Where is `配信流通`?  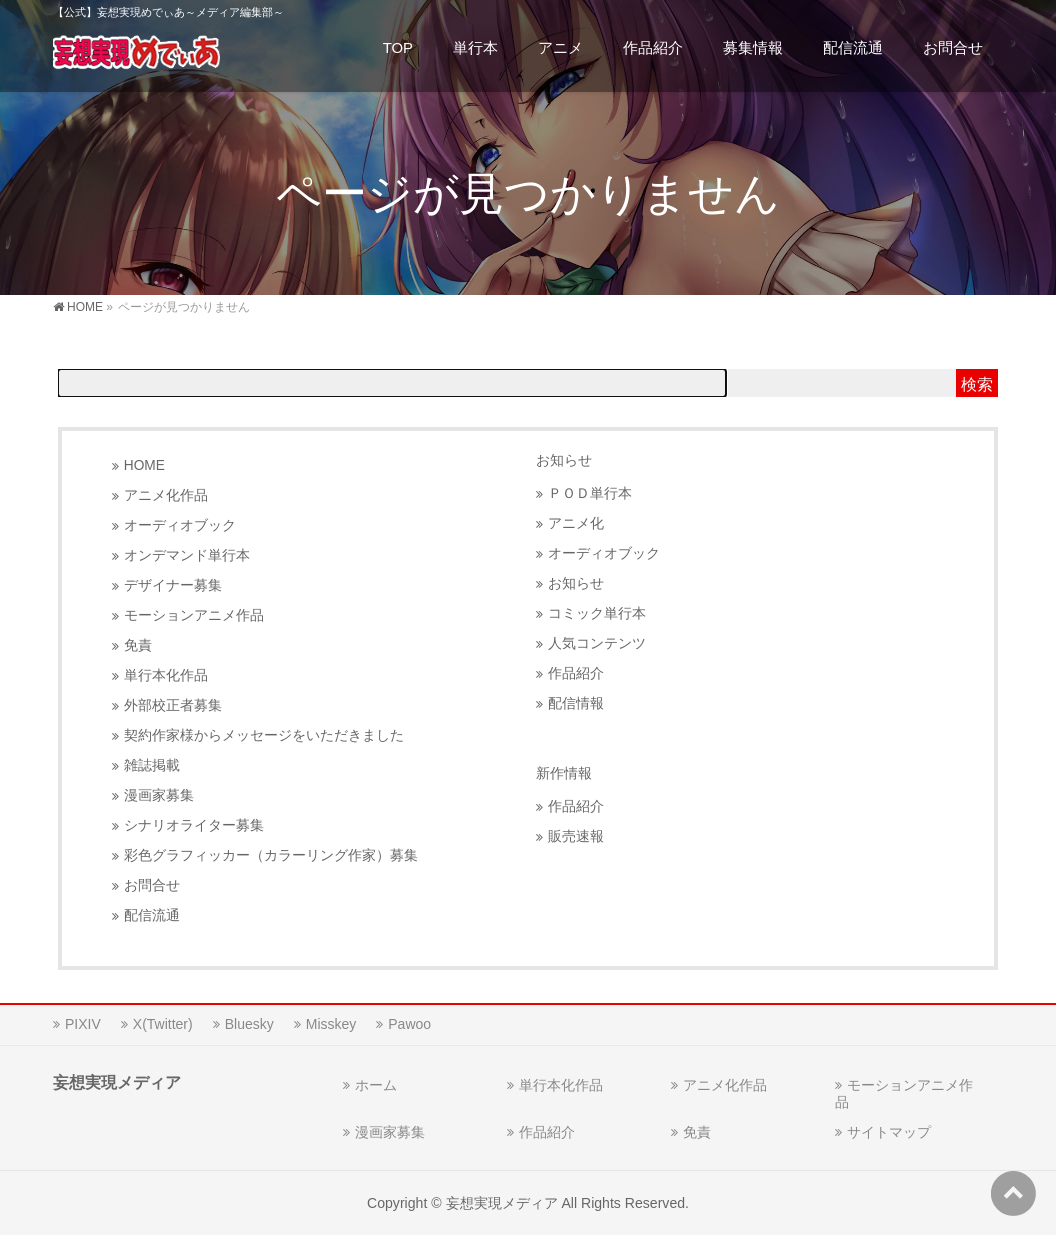 配信流通 is located at coordinates (152, 915).